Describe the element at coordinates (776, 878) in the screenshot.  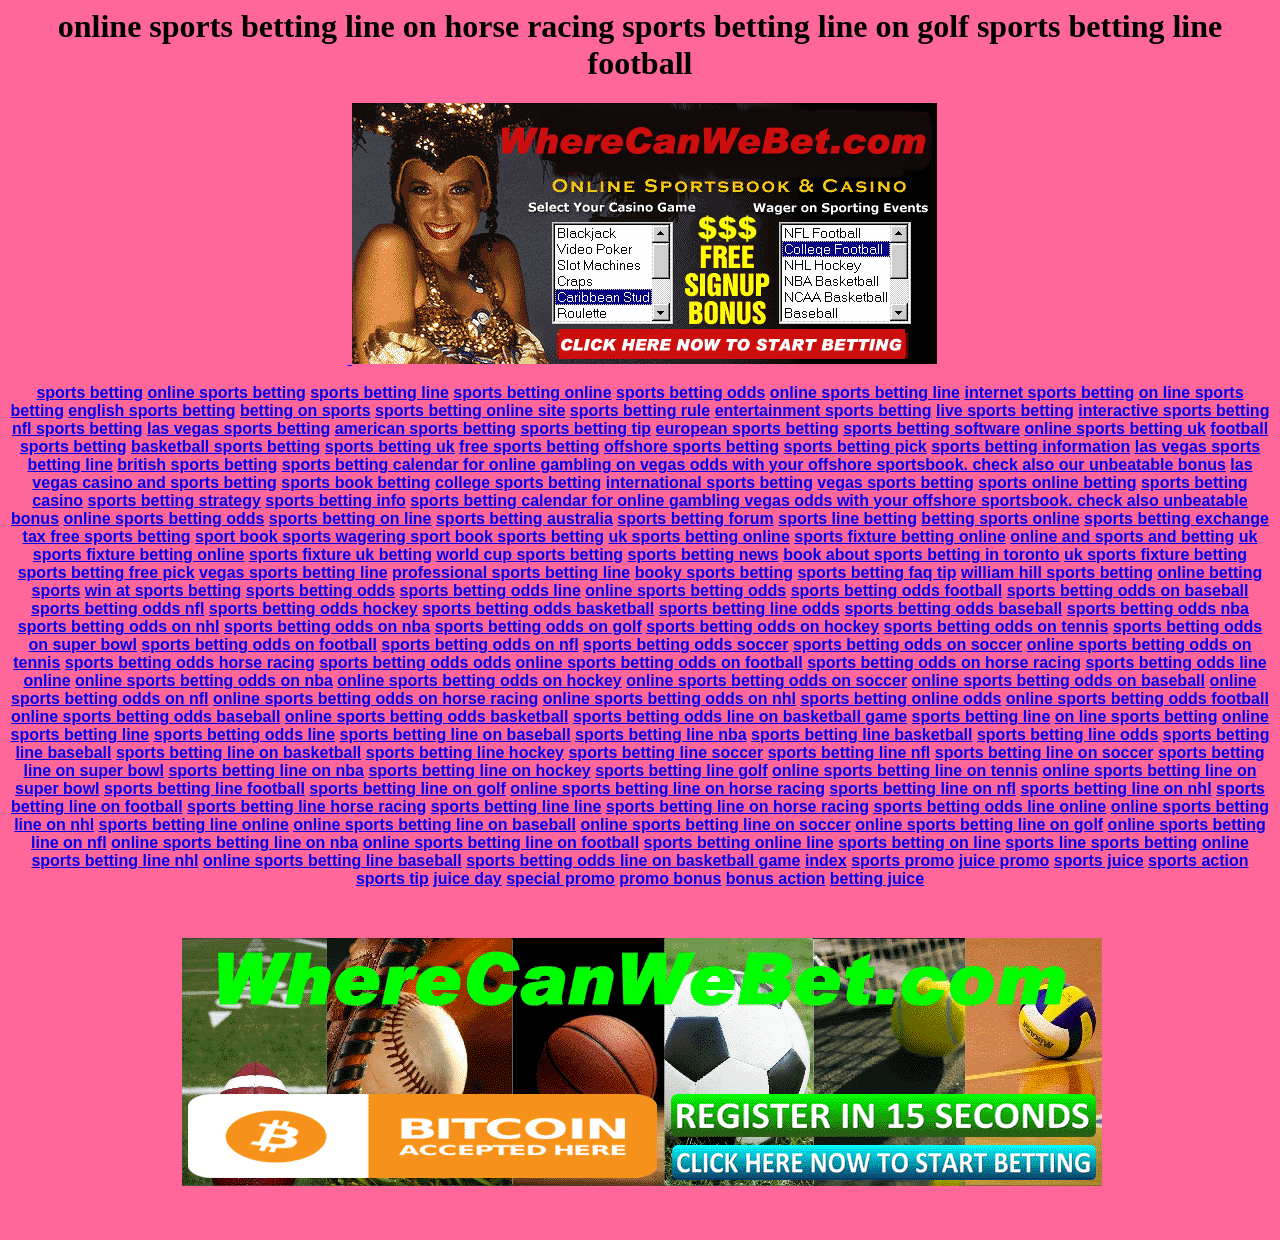
I see `bonus action` at that location.